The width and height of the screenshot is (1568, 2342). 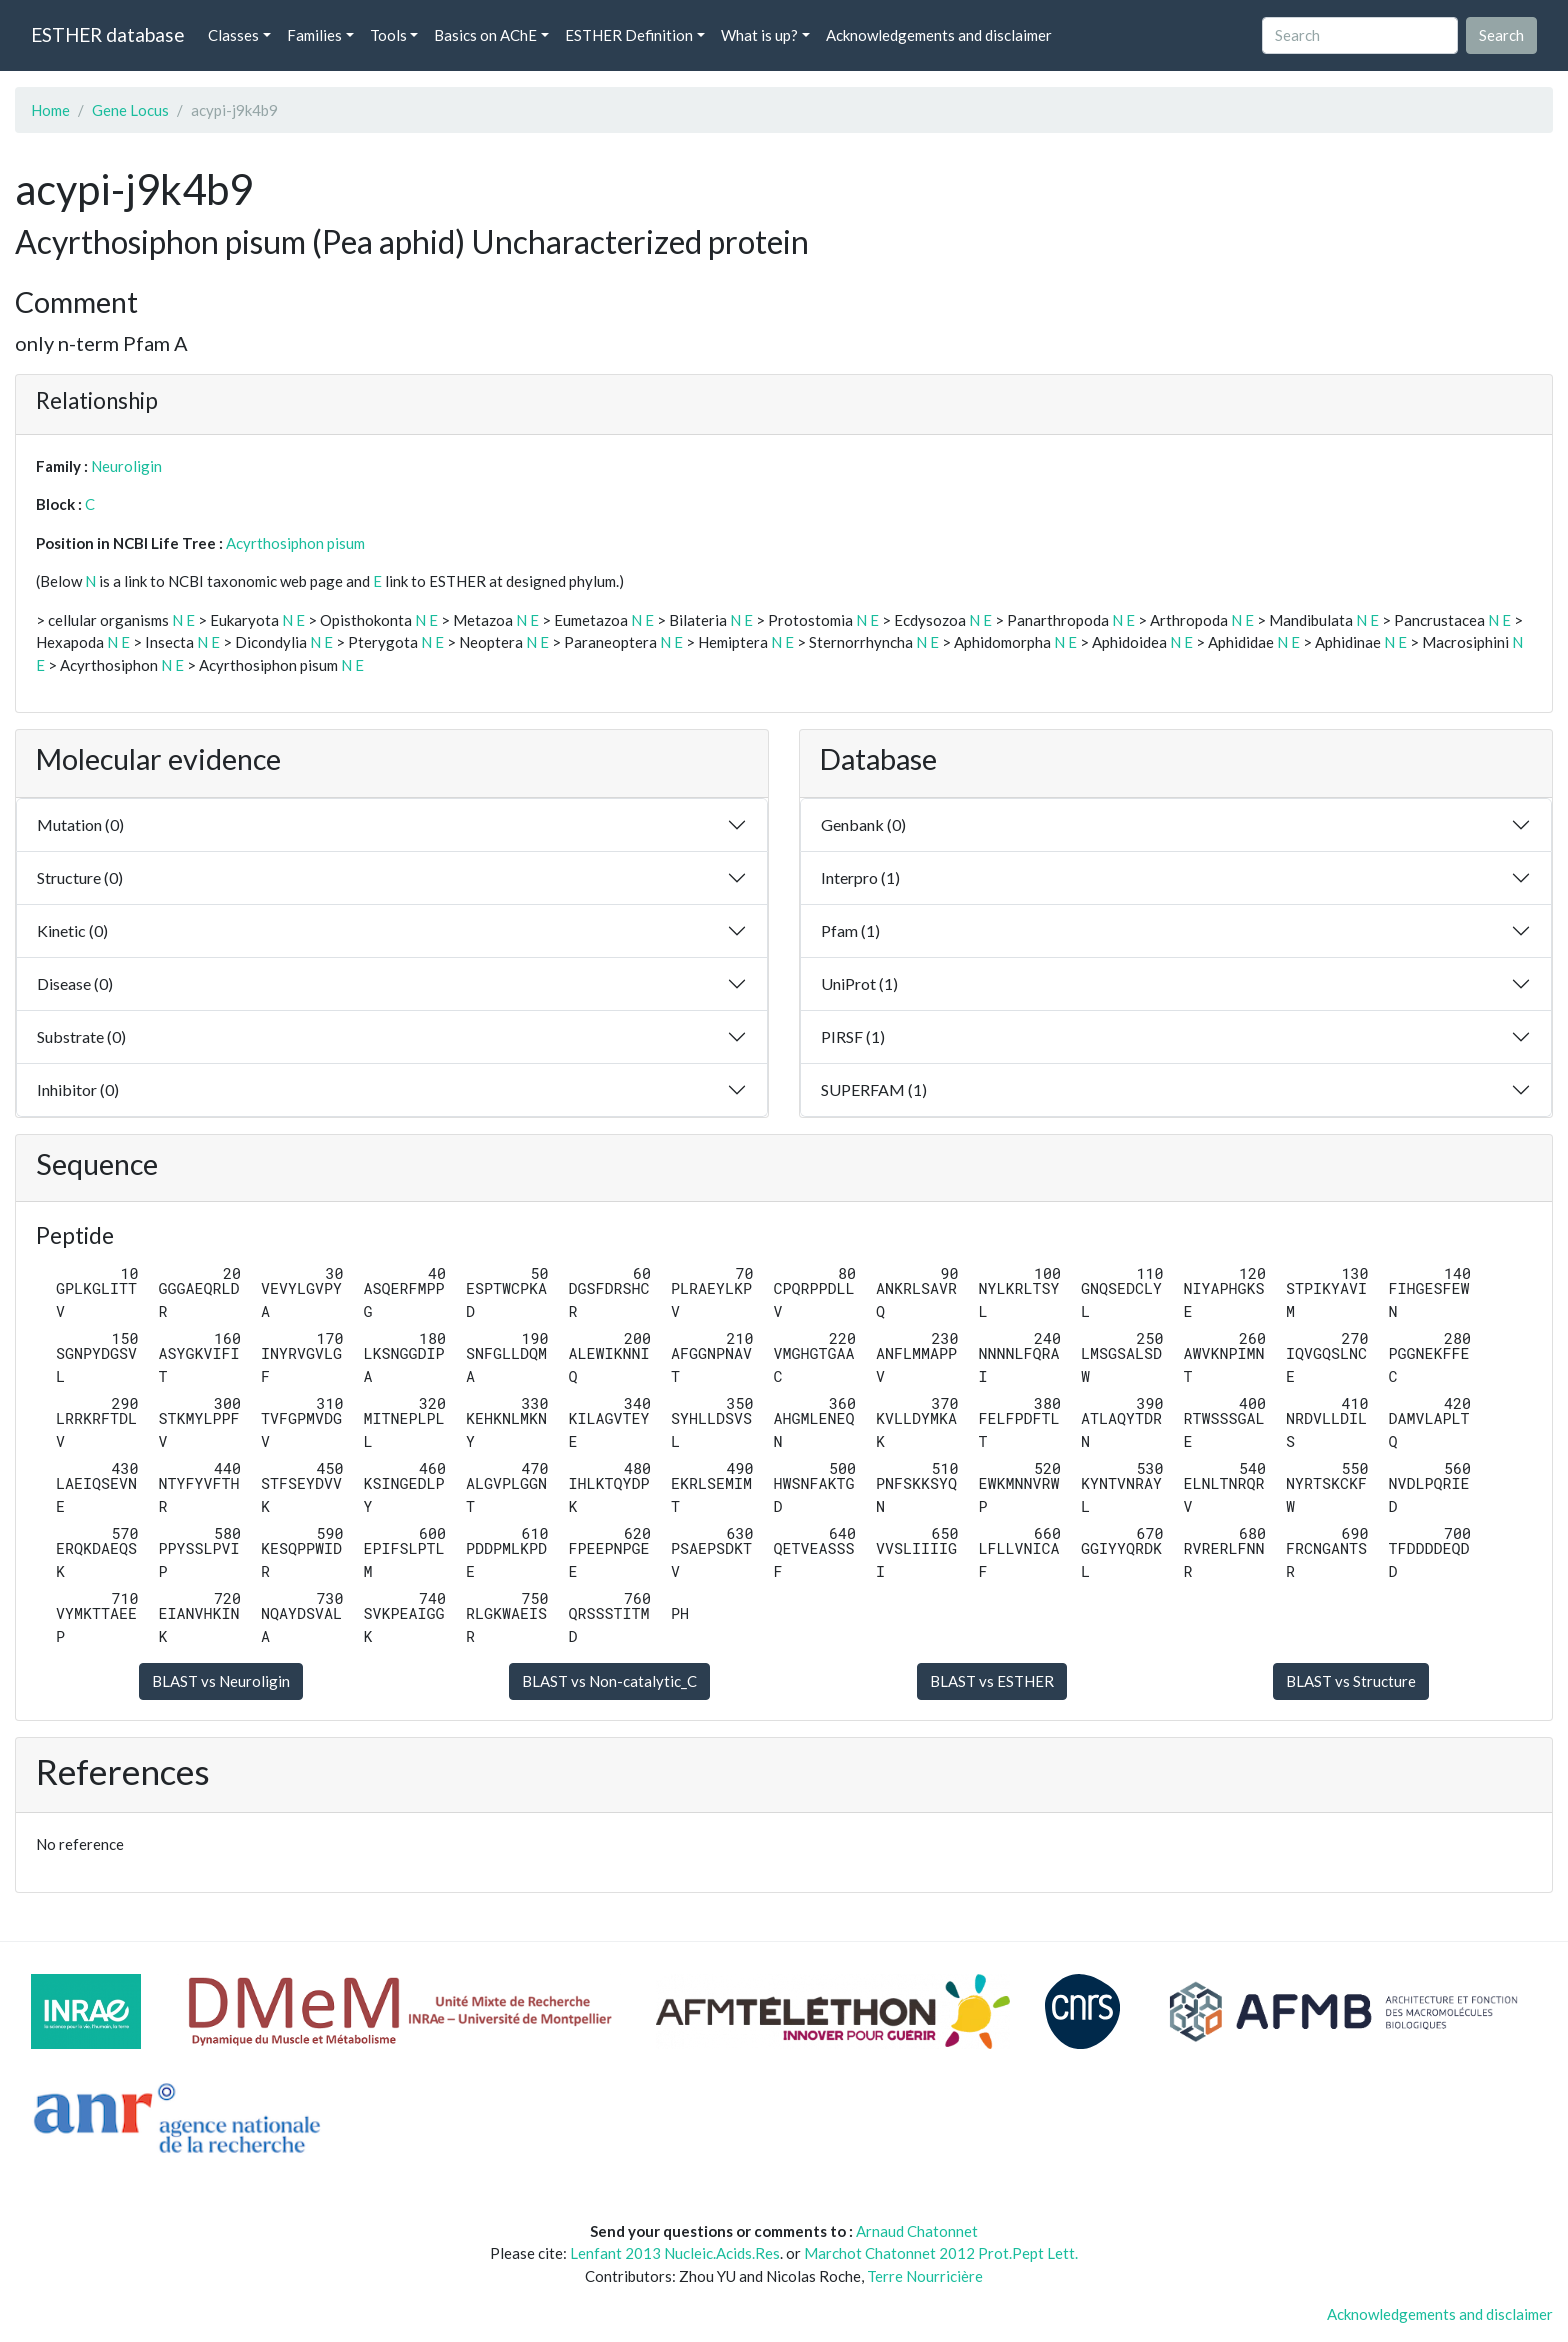 I want to click on Interpro (1), so click(x=860, y=877).